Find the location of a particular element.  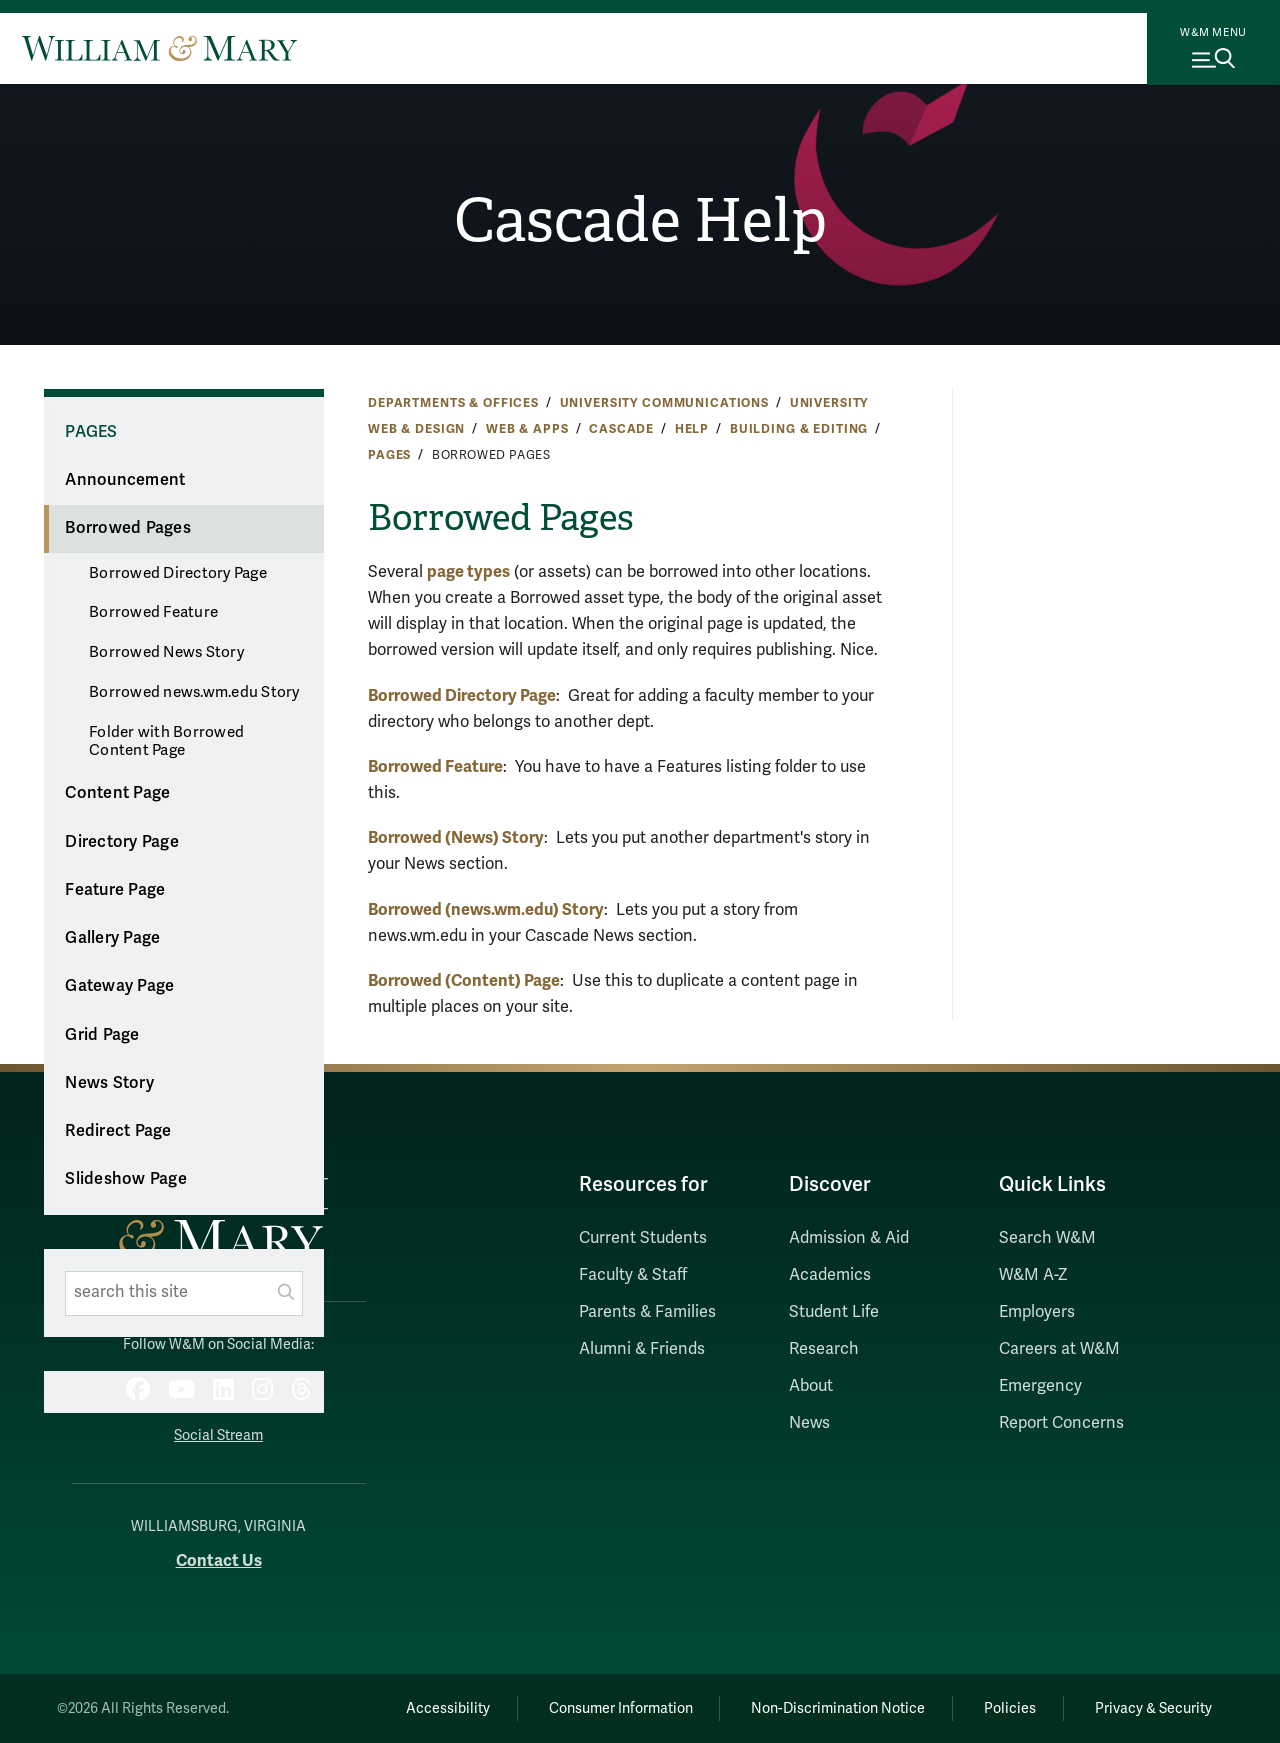

Emergency is located at coordinates (1040, 1386).